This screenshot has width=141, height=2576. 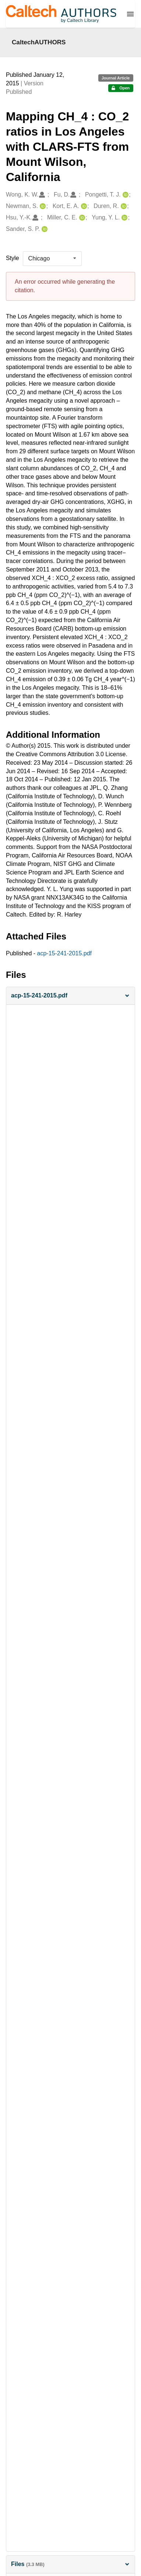 What do you see at coordinates (39, 42) in the screenshot?
I see `CaltechAUTHORS` at bounding box center [39, 42].